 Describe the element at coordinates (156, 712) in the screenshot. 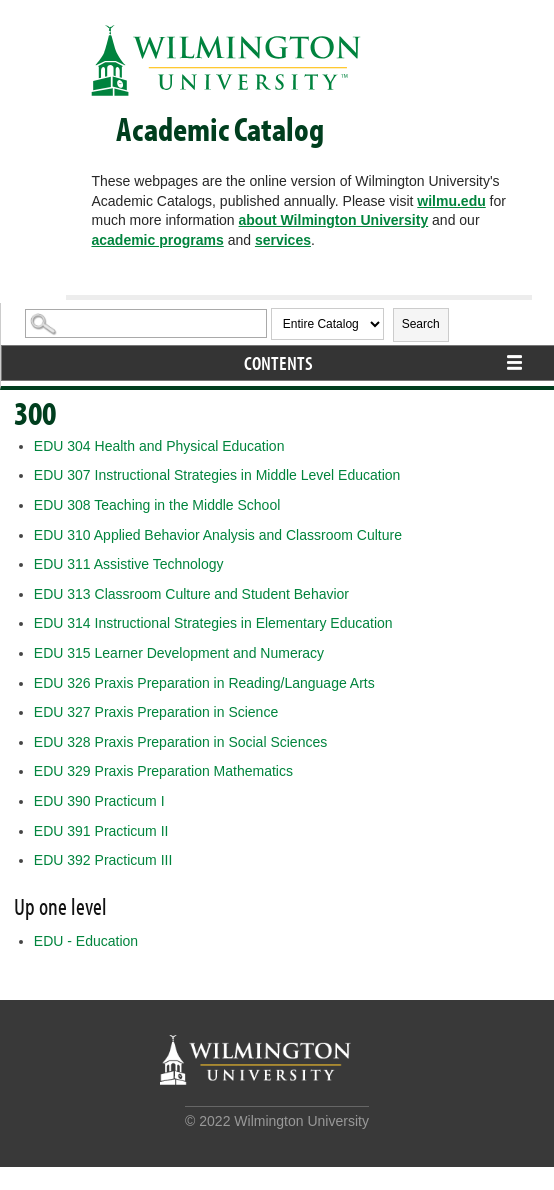

I see `Praxis Preparation in Science` at that location.